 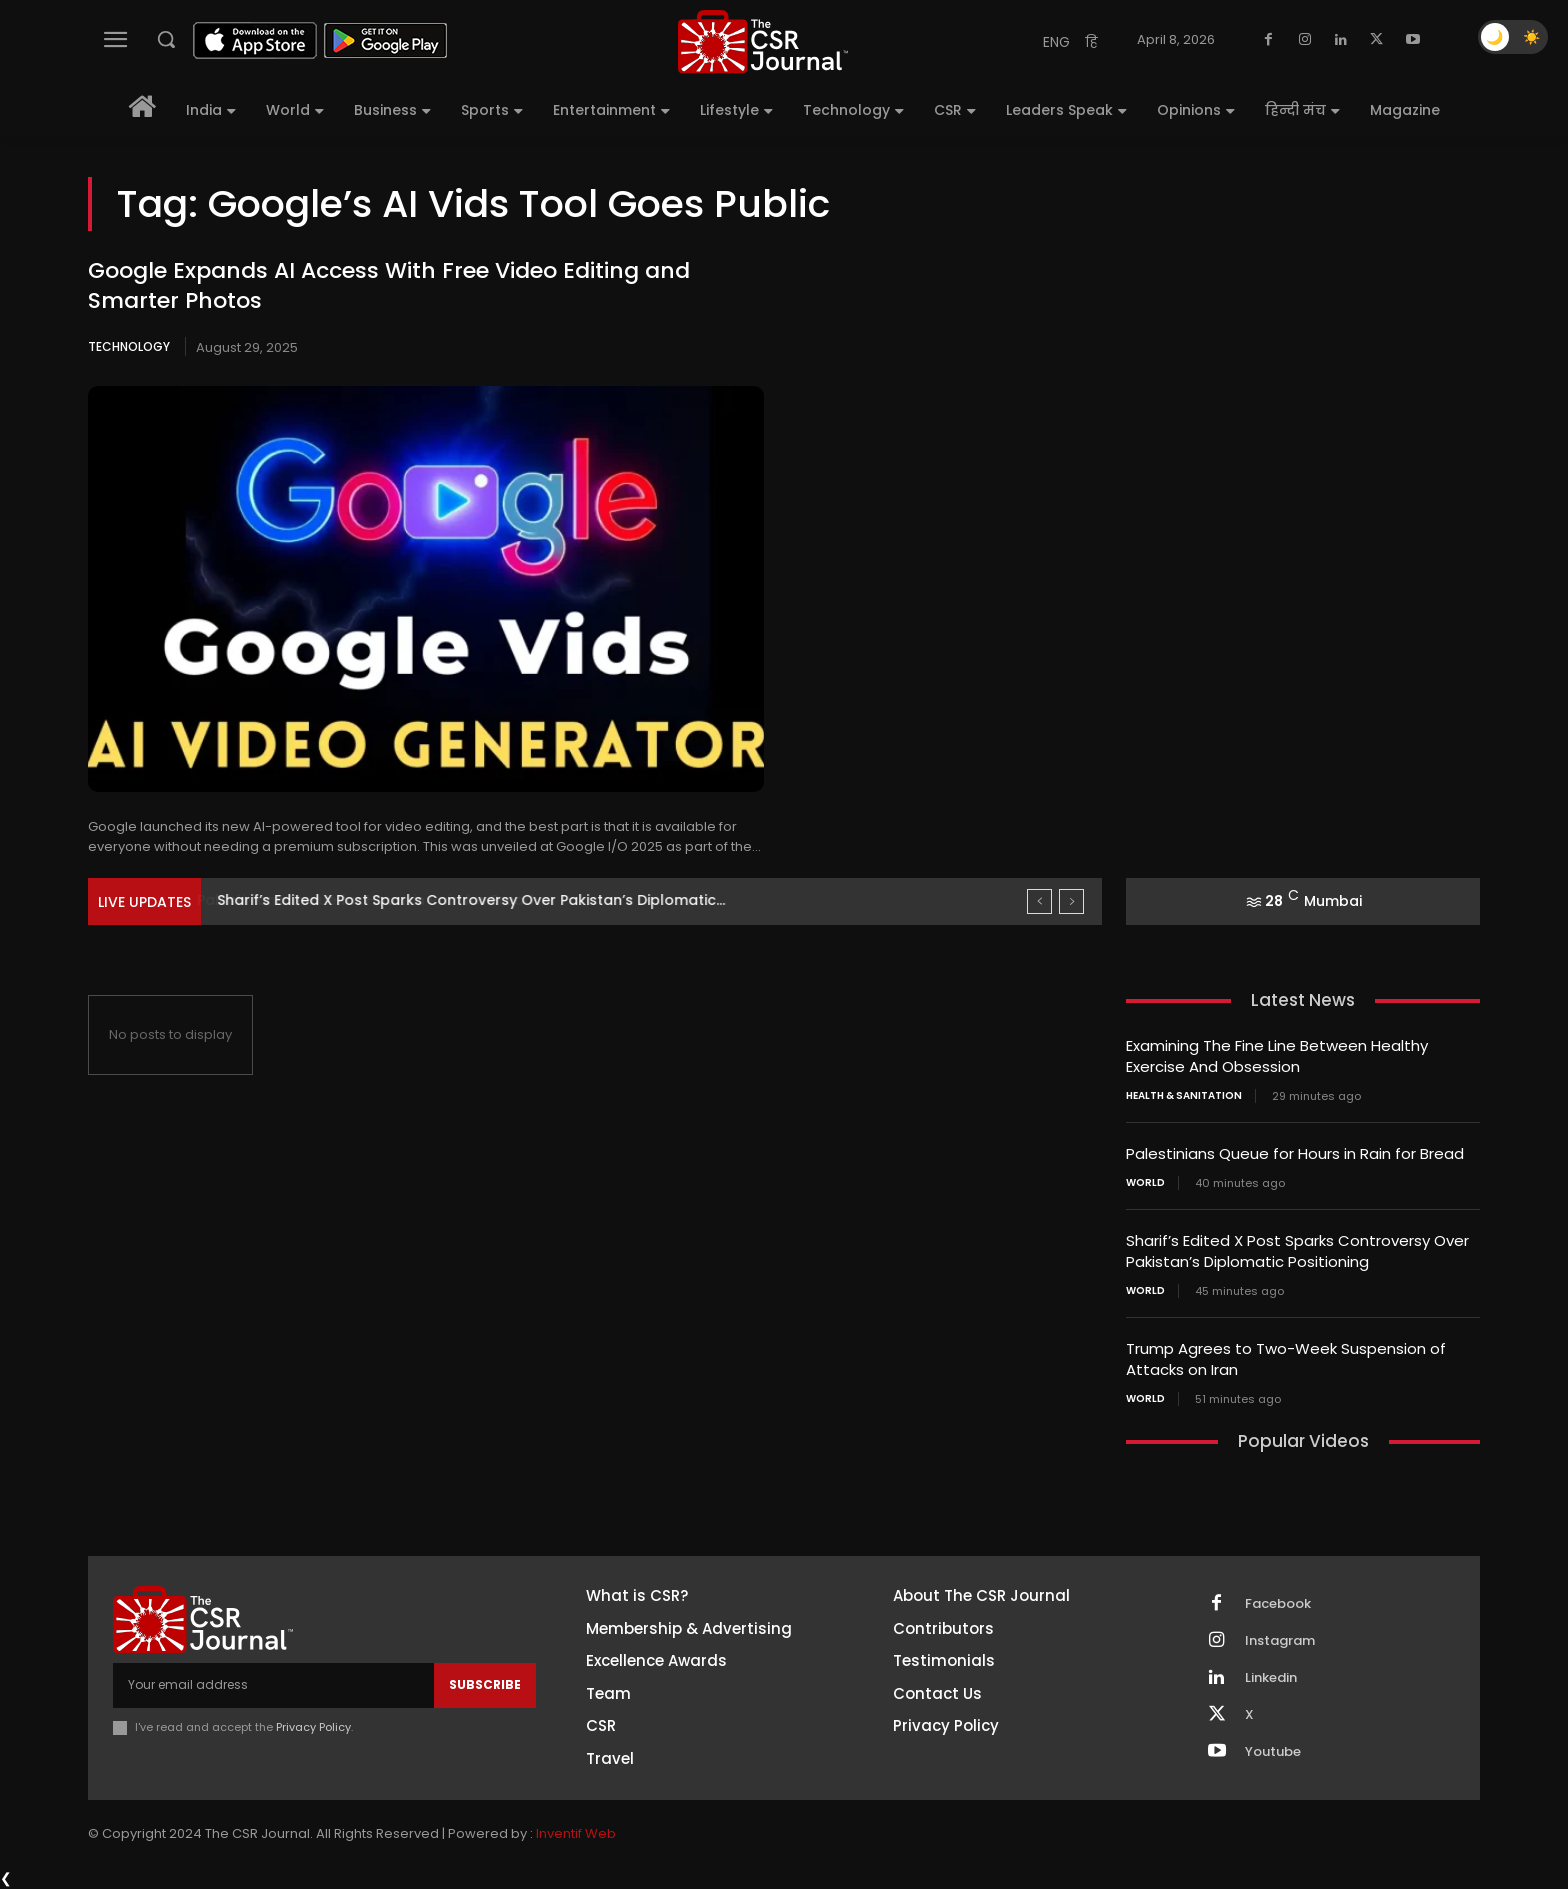 What do you see at coordinates (1184, 1096) in the screenshot?
I see `Health & Sanitation` at bounding box center [1184, 1096].